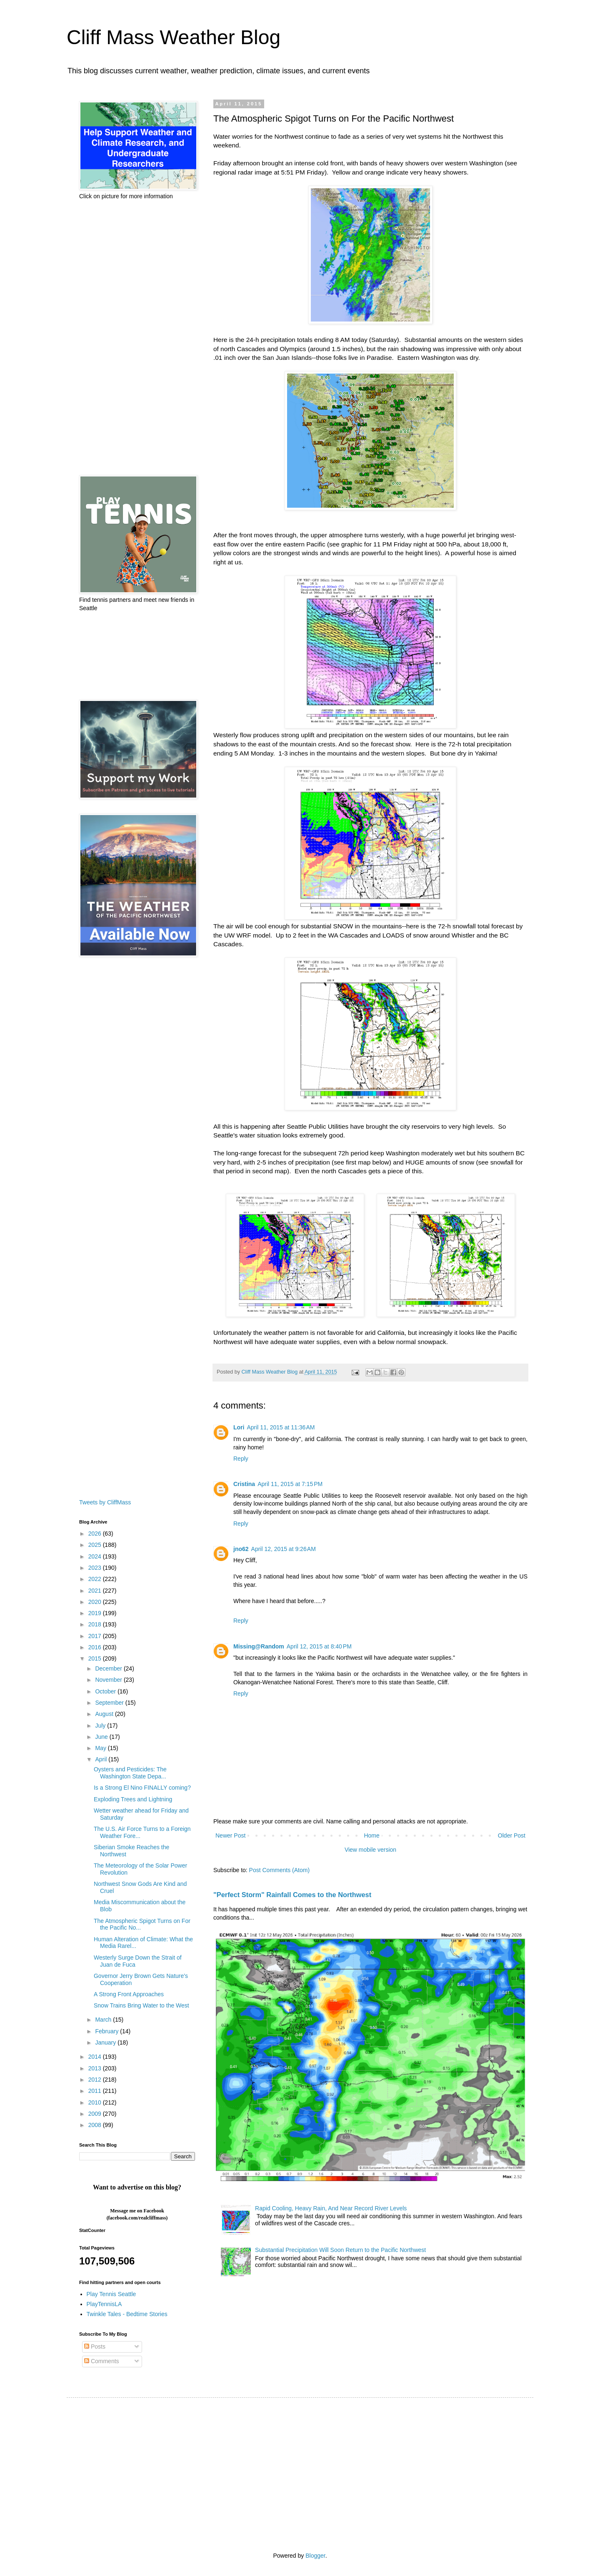 This screenshot has width=600, height=2576. I want to click on 2010, so click(95, 2102).